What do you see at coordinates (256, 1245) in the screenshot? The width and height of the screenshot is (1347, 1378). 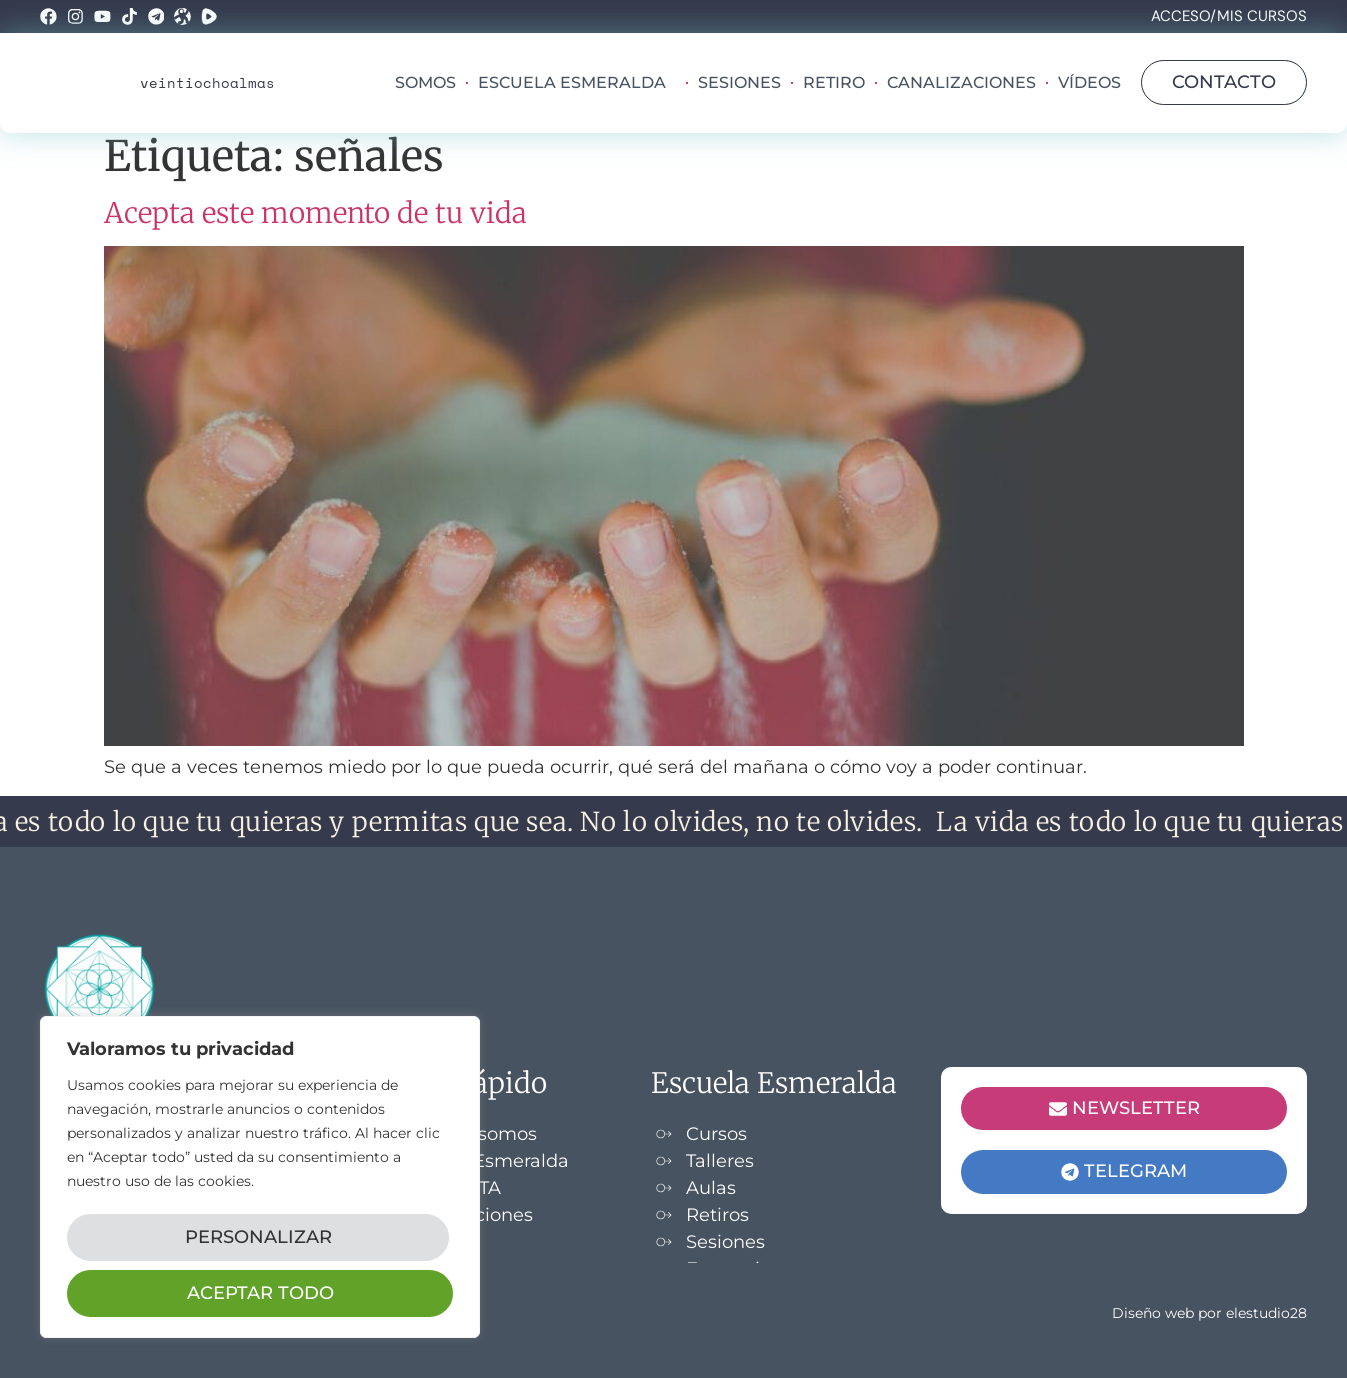 I see `Personalizar` at bounding box center [256, 1245].